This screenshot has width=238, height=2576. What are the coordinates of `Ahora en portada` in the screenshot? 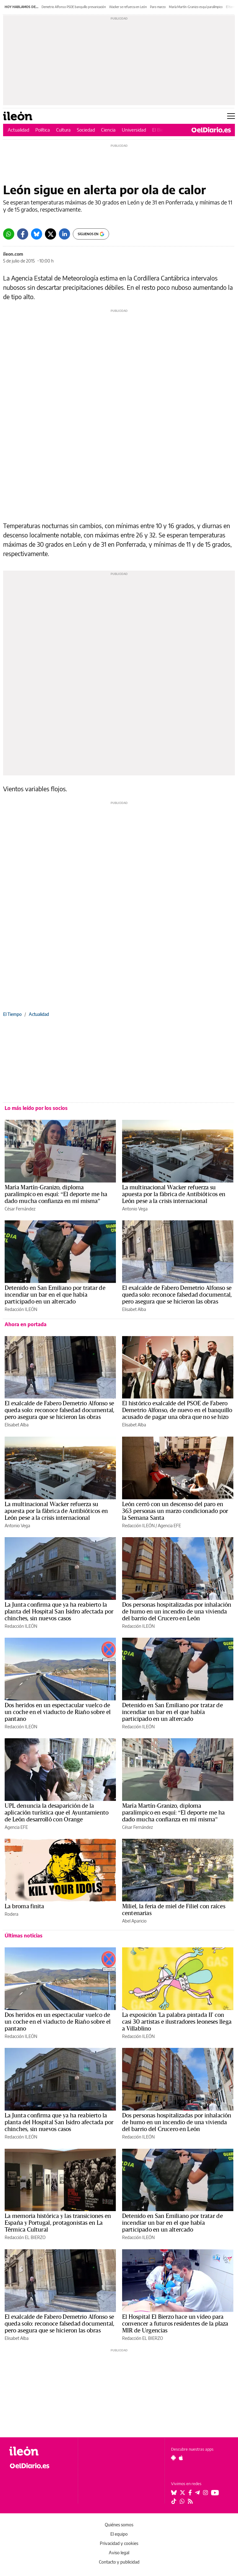 It's located at (25, 1324).